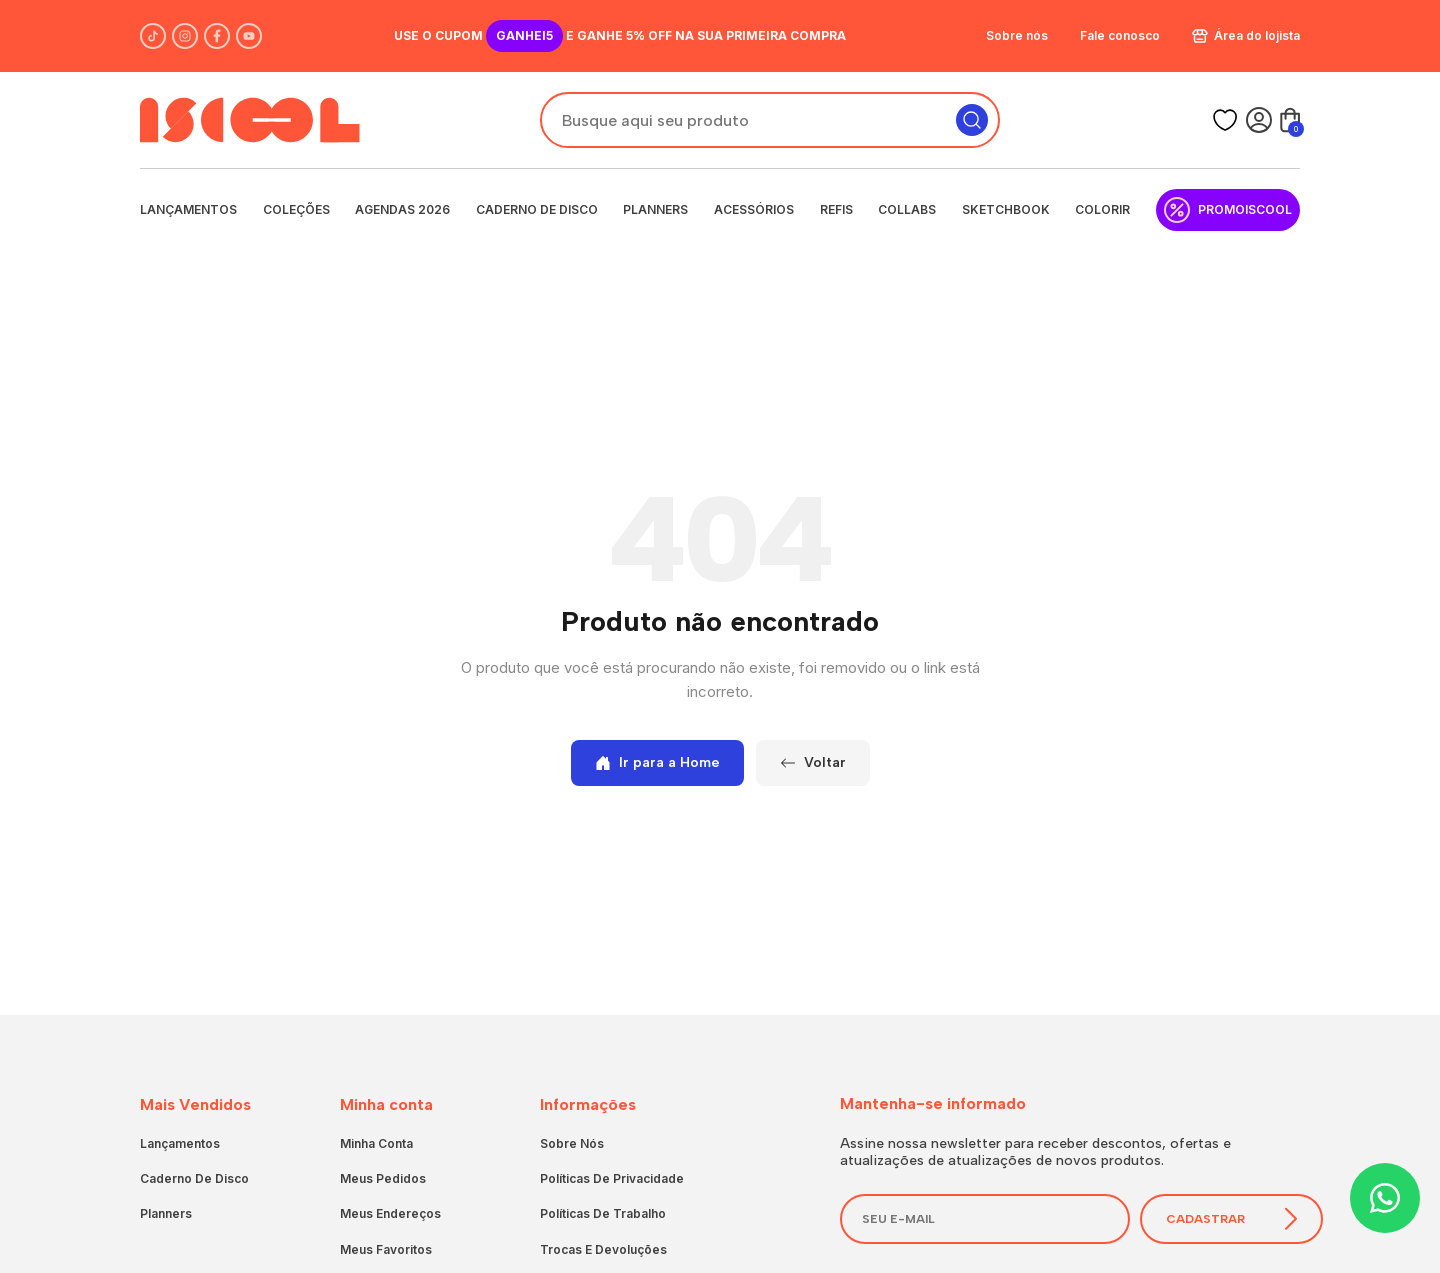 The height and width of the screenshot is (1273, 1440). Describe the element at coordinates (383, 1178) in the screenshot. I see `Meus pedidos` at that location.